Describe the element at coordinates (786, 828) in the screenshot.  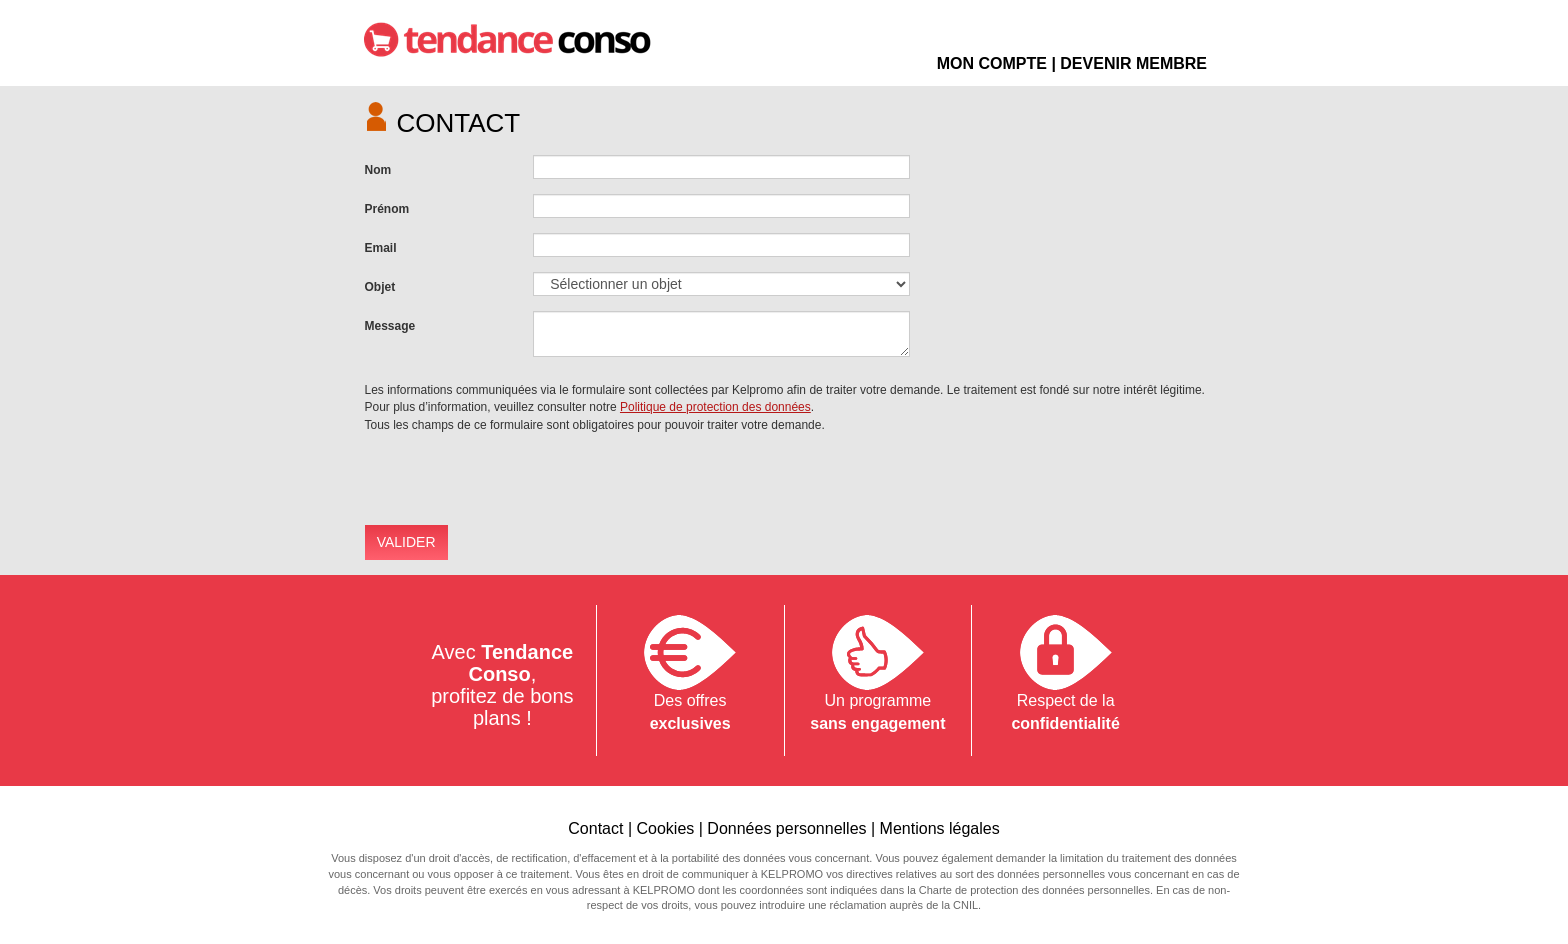
I see `Données personnelles` at that location.